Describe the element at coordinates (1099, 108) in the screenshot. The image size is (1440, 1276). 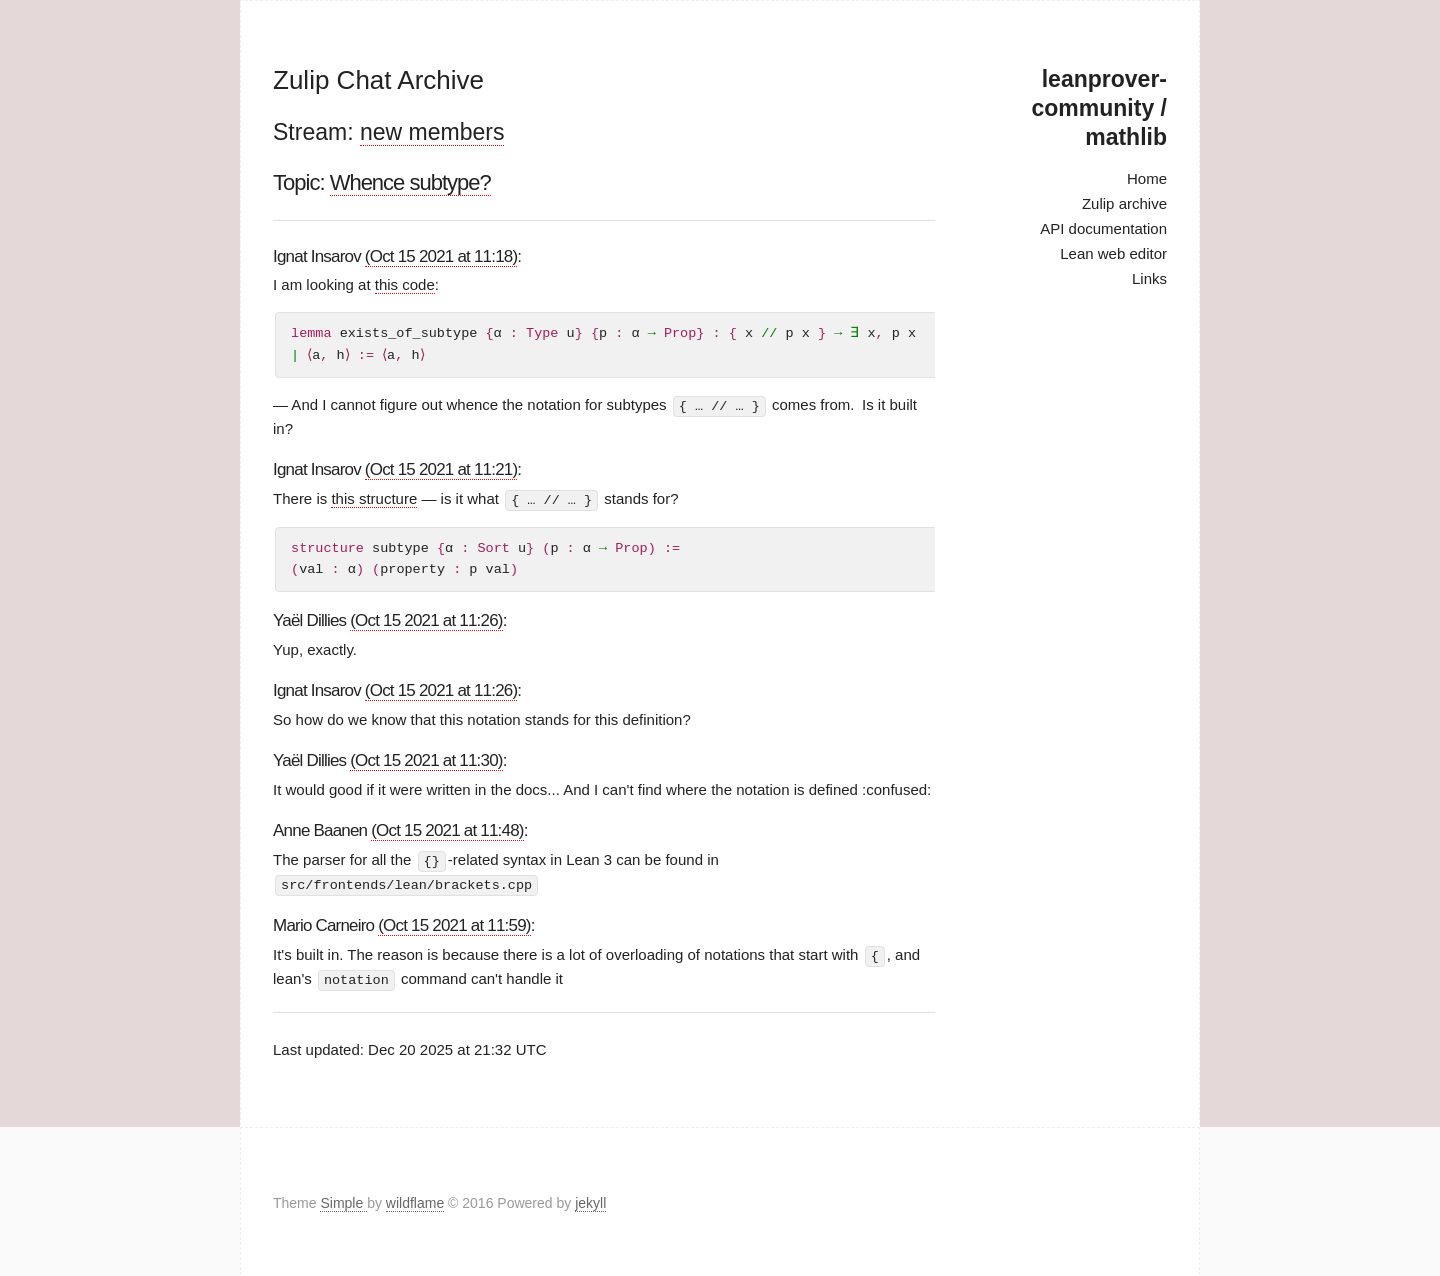
I see `leanprover-community / mathlib` at that location.